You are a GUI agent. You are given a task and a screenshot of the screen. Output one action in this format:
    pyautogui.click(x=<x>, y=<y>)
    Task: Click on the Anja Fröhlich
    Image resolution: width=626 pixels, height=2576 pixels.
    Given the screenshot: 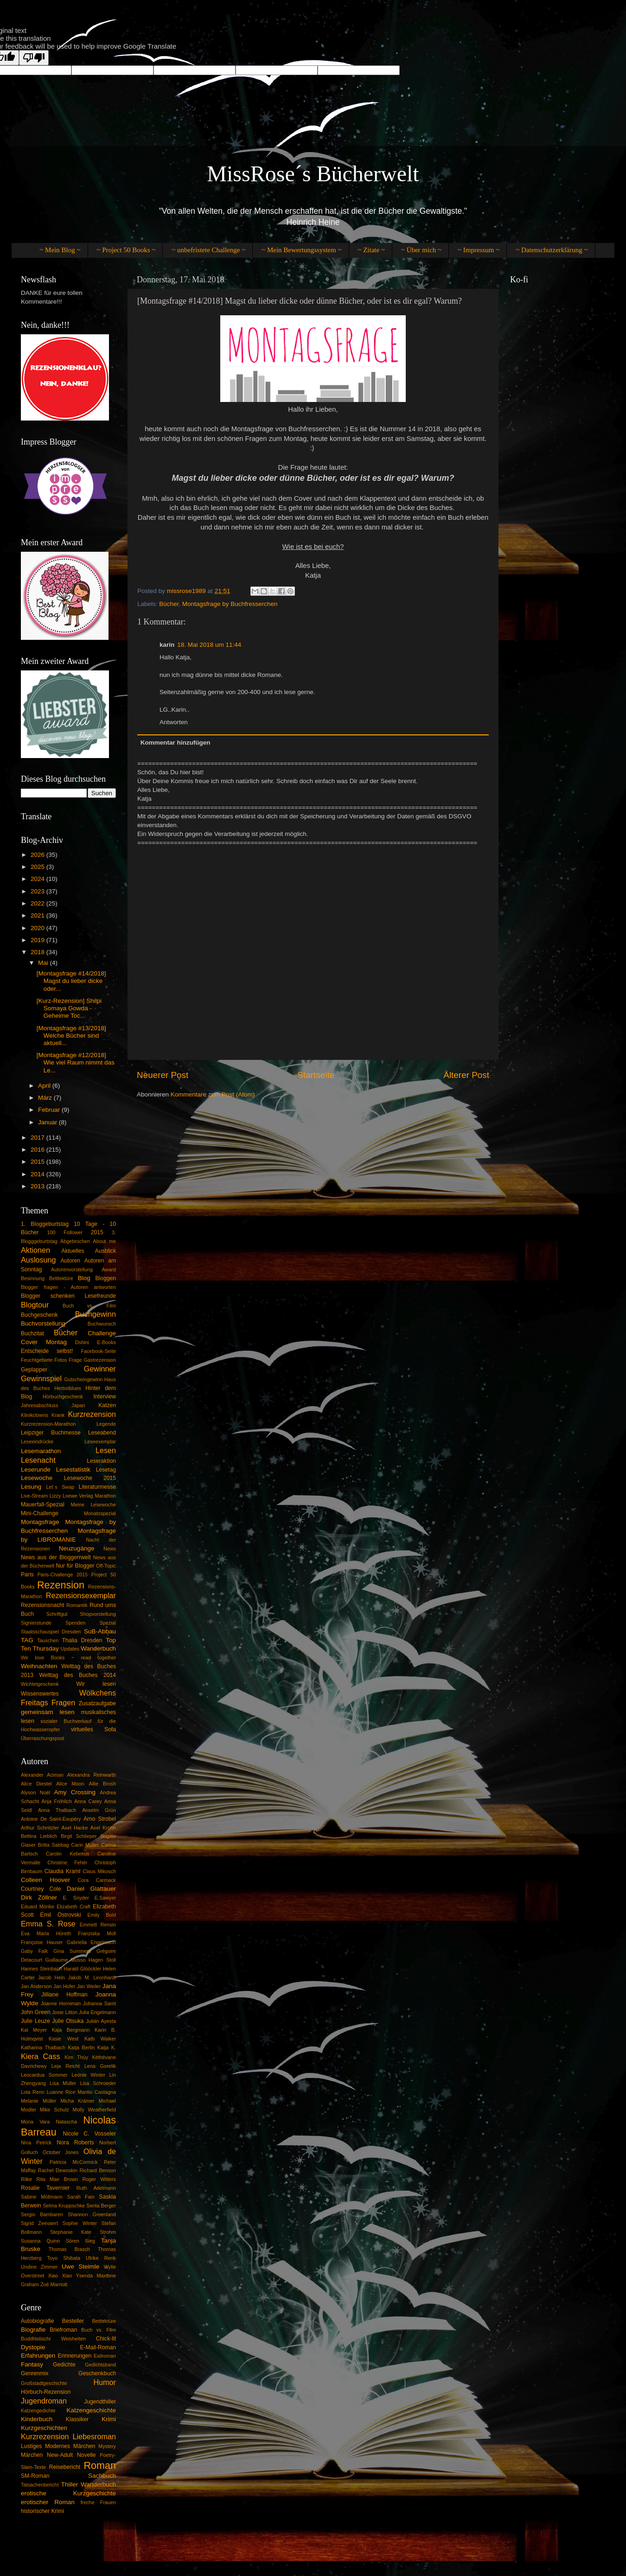 What is the action you would take?
    pyautogui.click(x=56, y=1801)
    